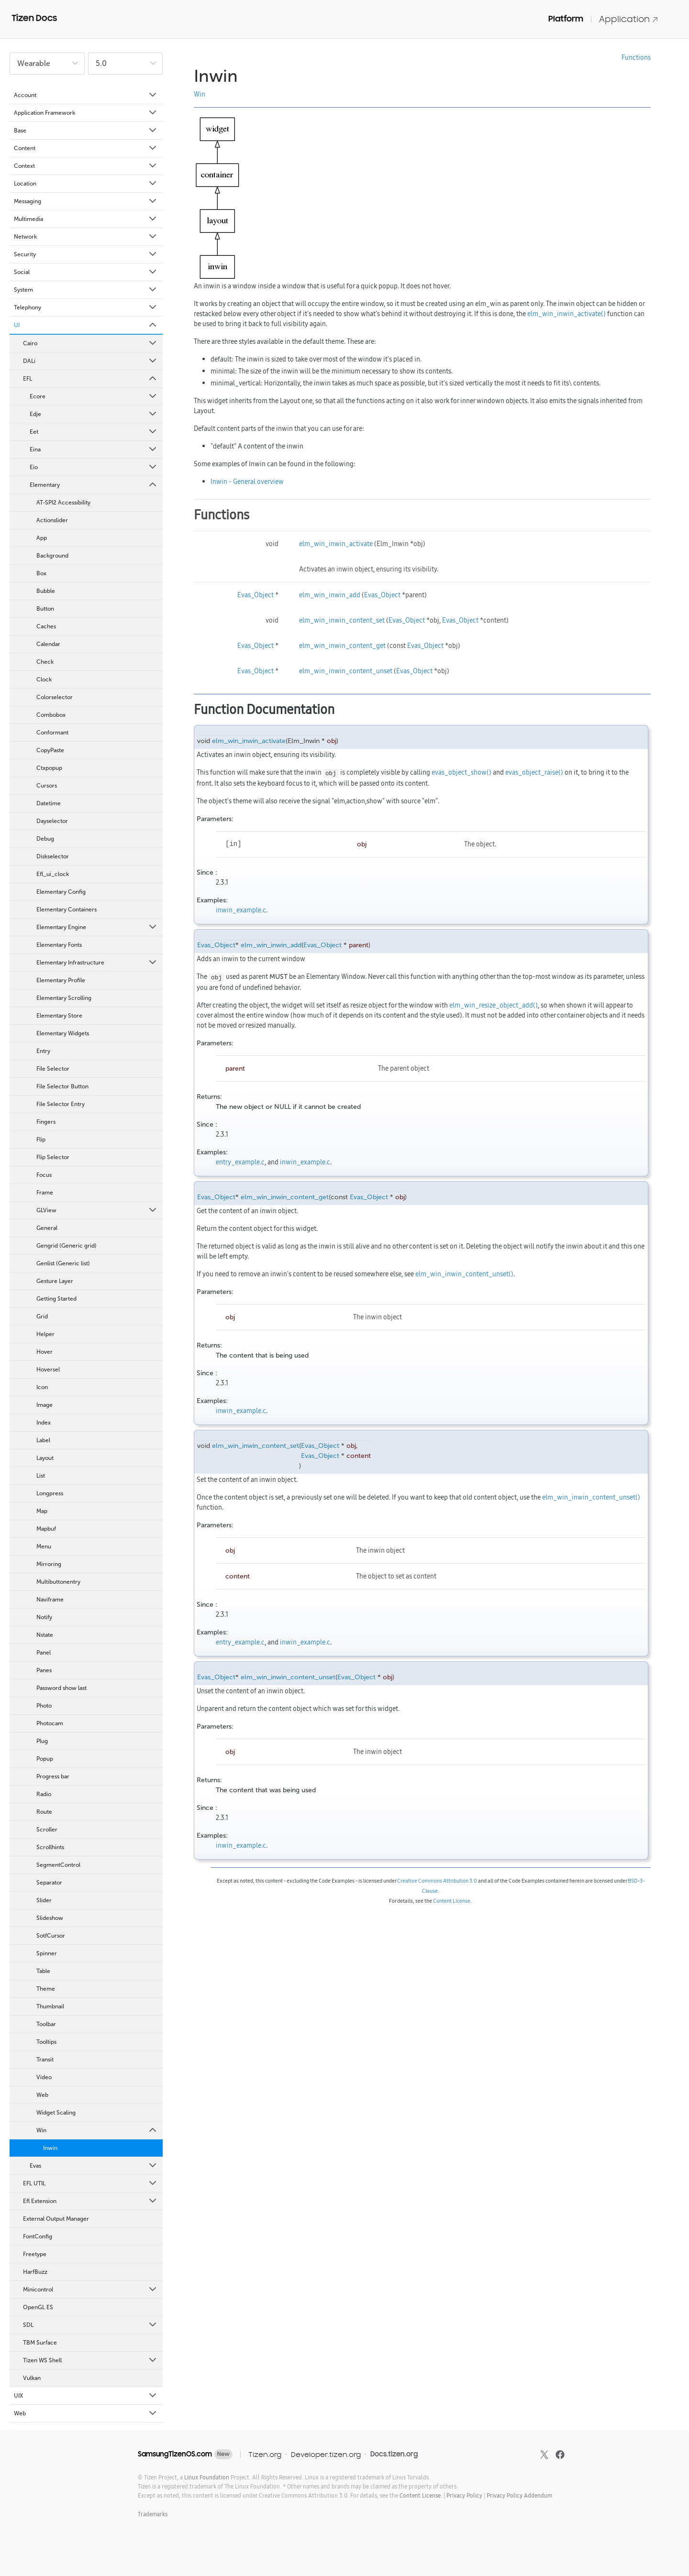  Describe the element at coordinates (43, 1971) in the screenshot. I see `Table` at that location.